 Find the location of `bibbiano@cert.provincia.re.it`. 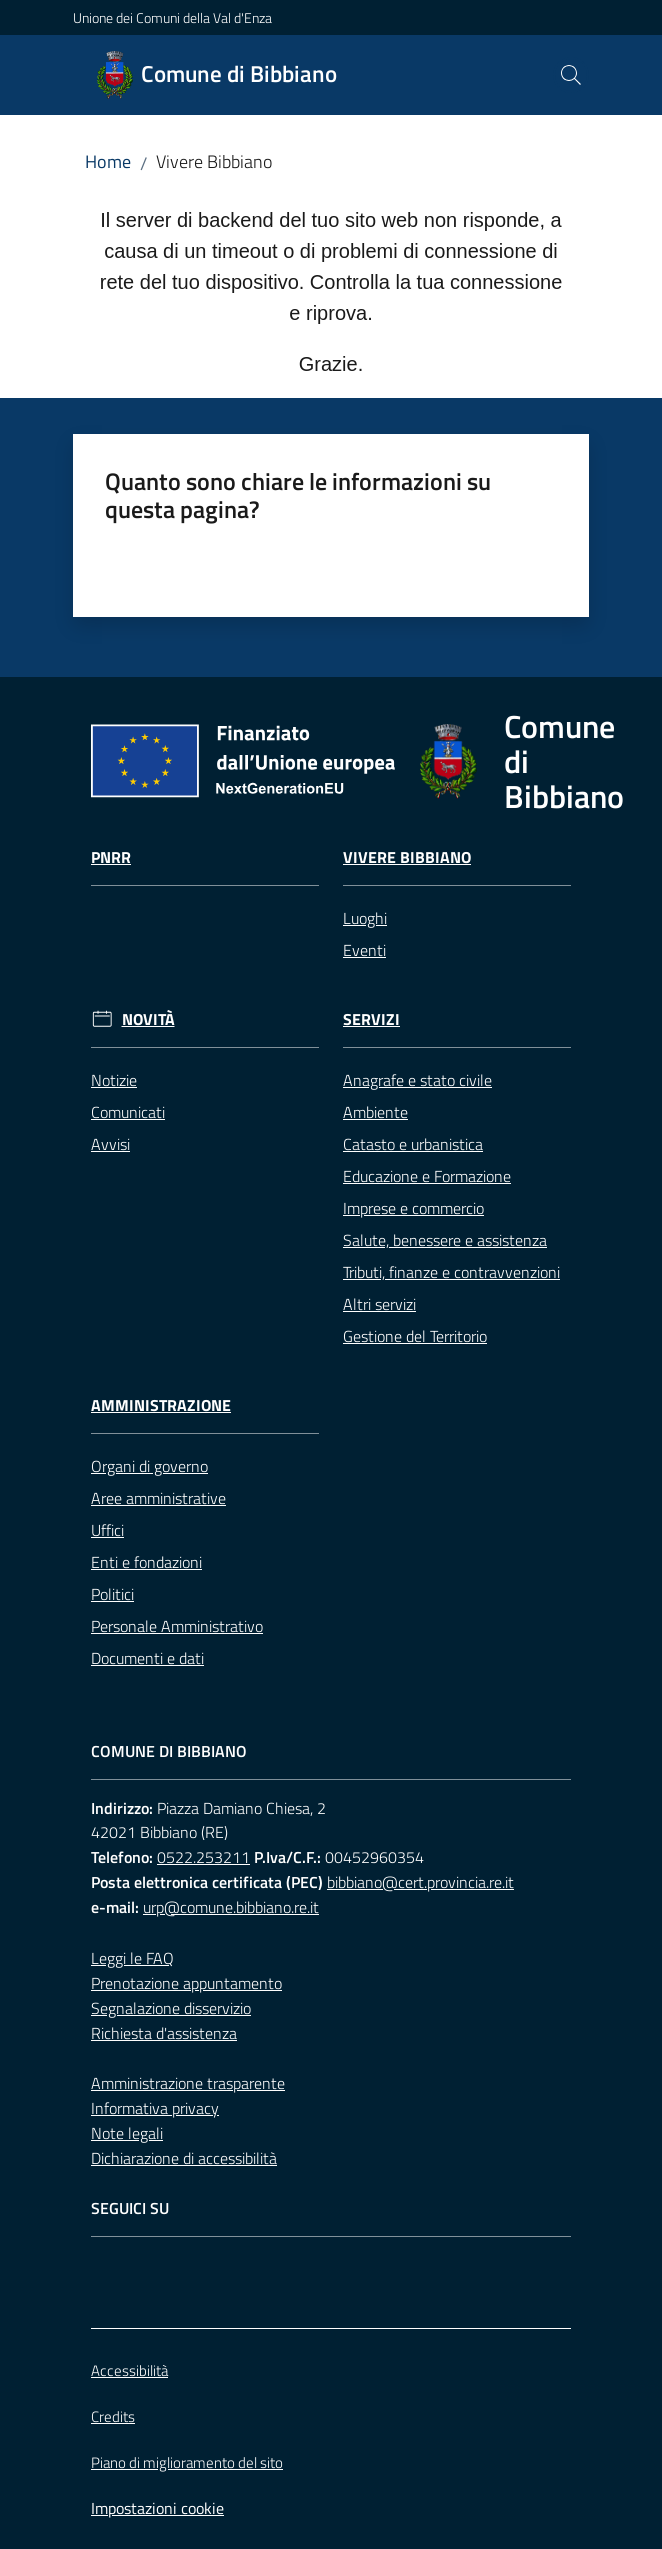

bibbiano@cert.provincia.re.it is located at coordinates (420, 1882).